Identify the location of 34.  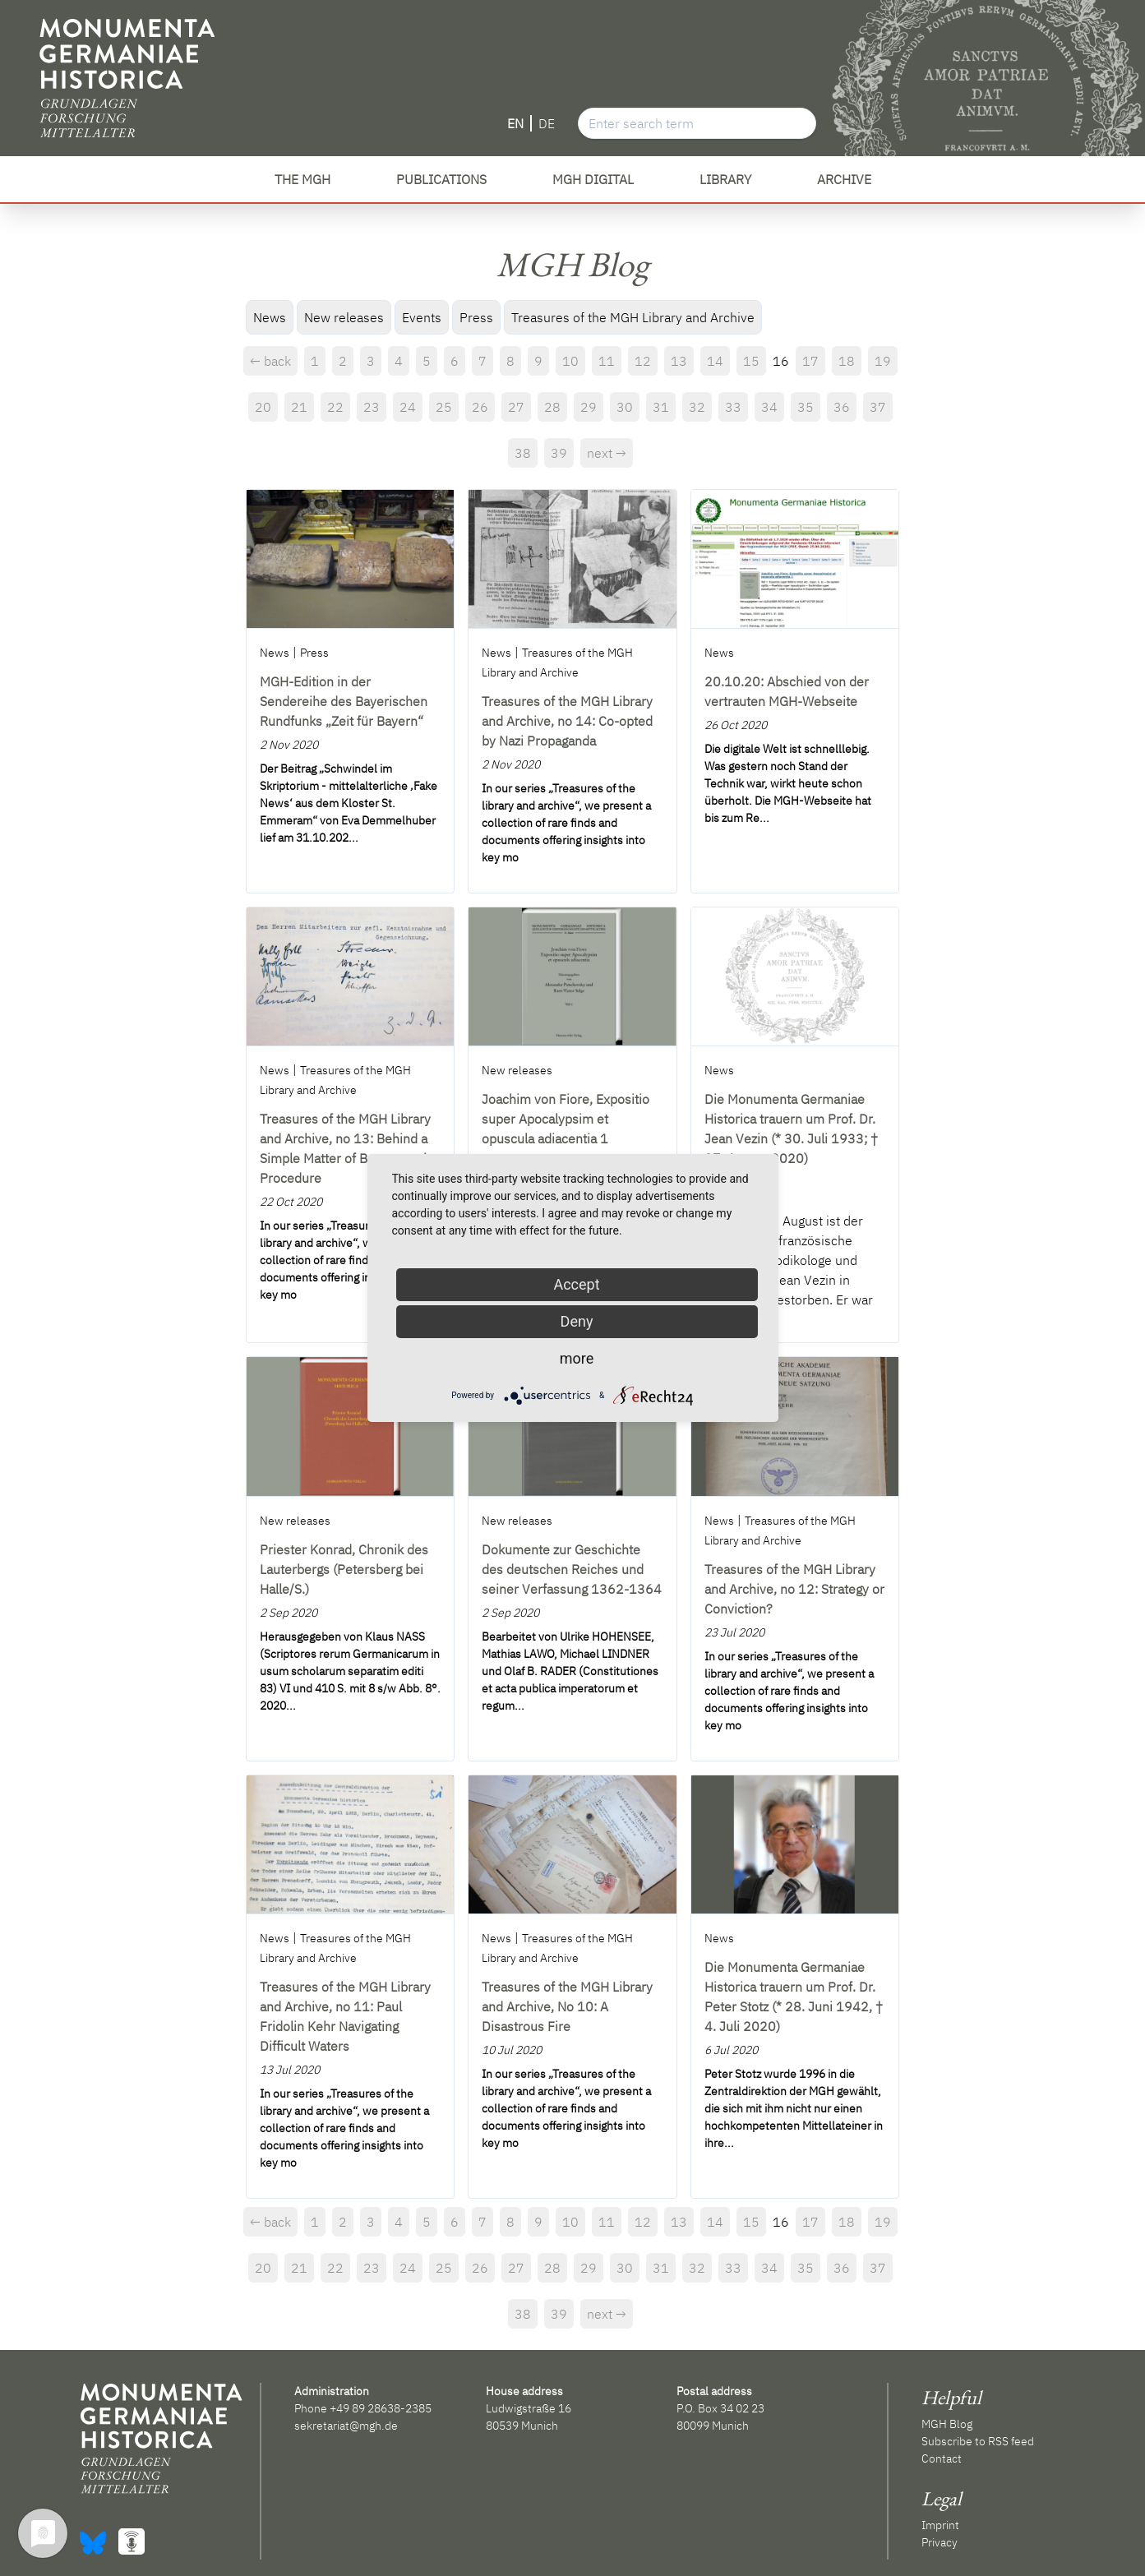
(769, 407).